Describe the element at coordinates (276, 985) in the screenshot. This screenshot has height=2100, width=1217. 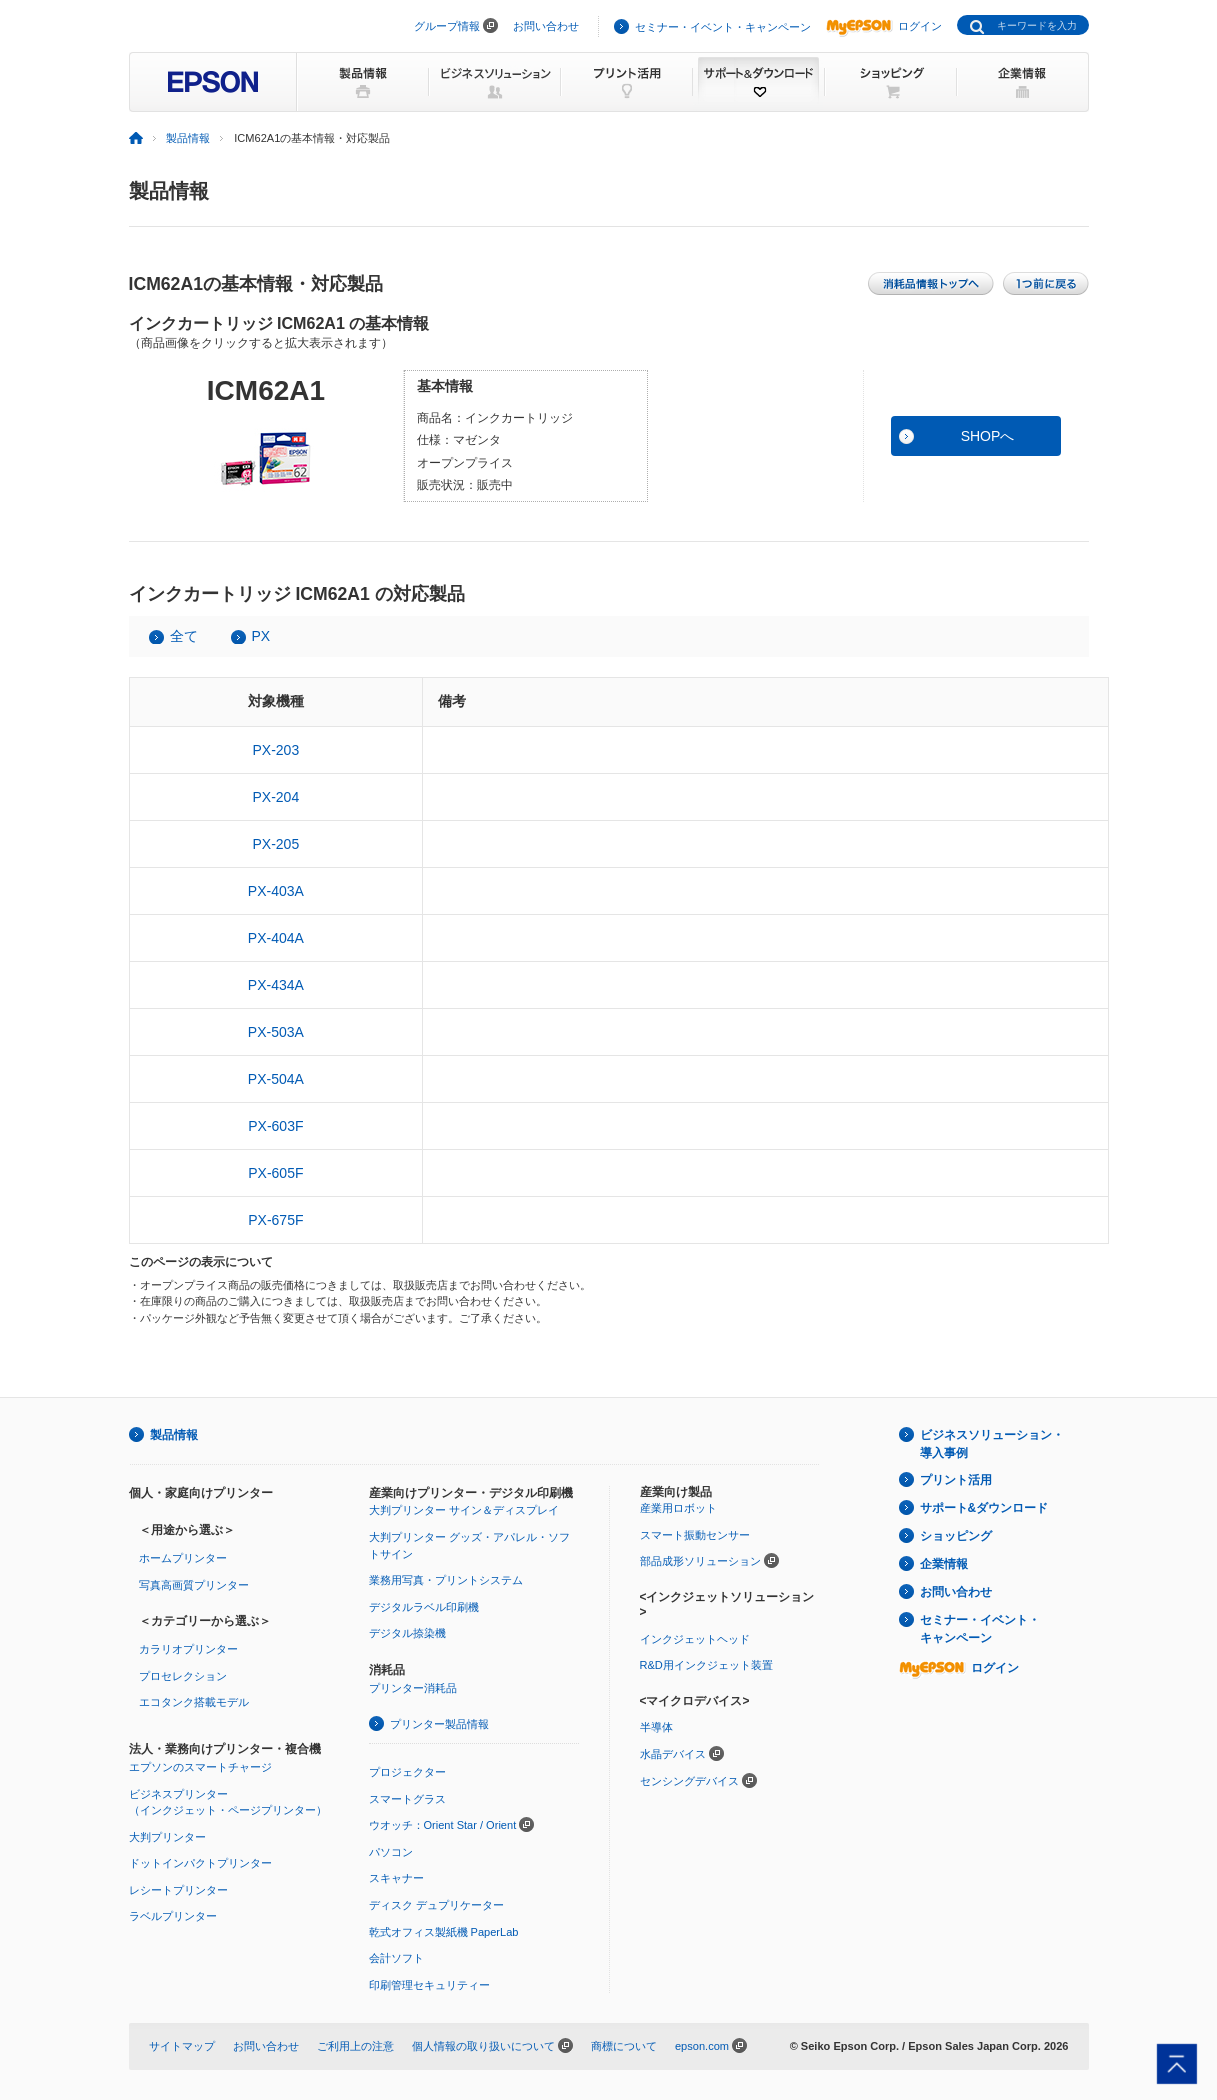
I see `PX-434A` at that location.